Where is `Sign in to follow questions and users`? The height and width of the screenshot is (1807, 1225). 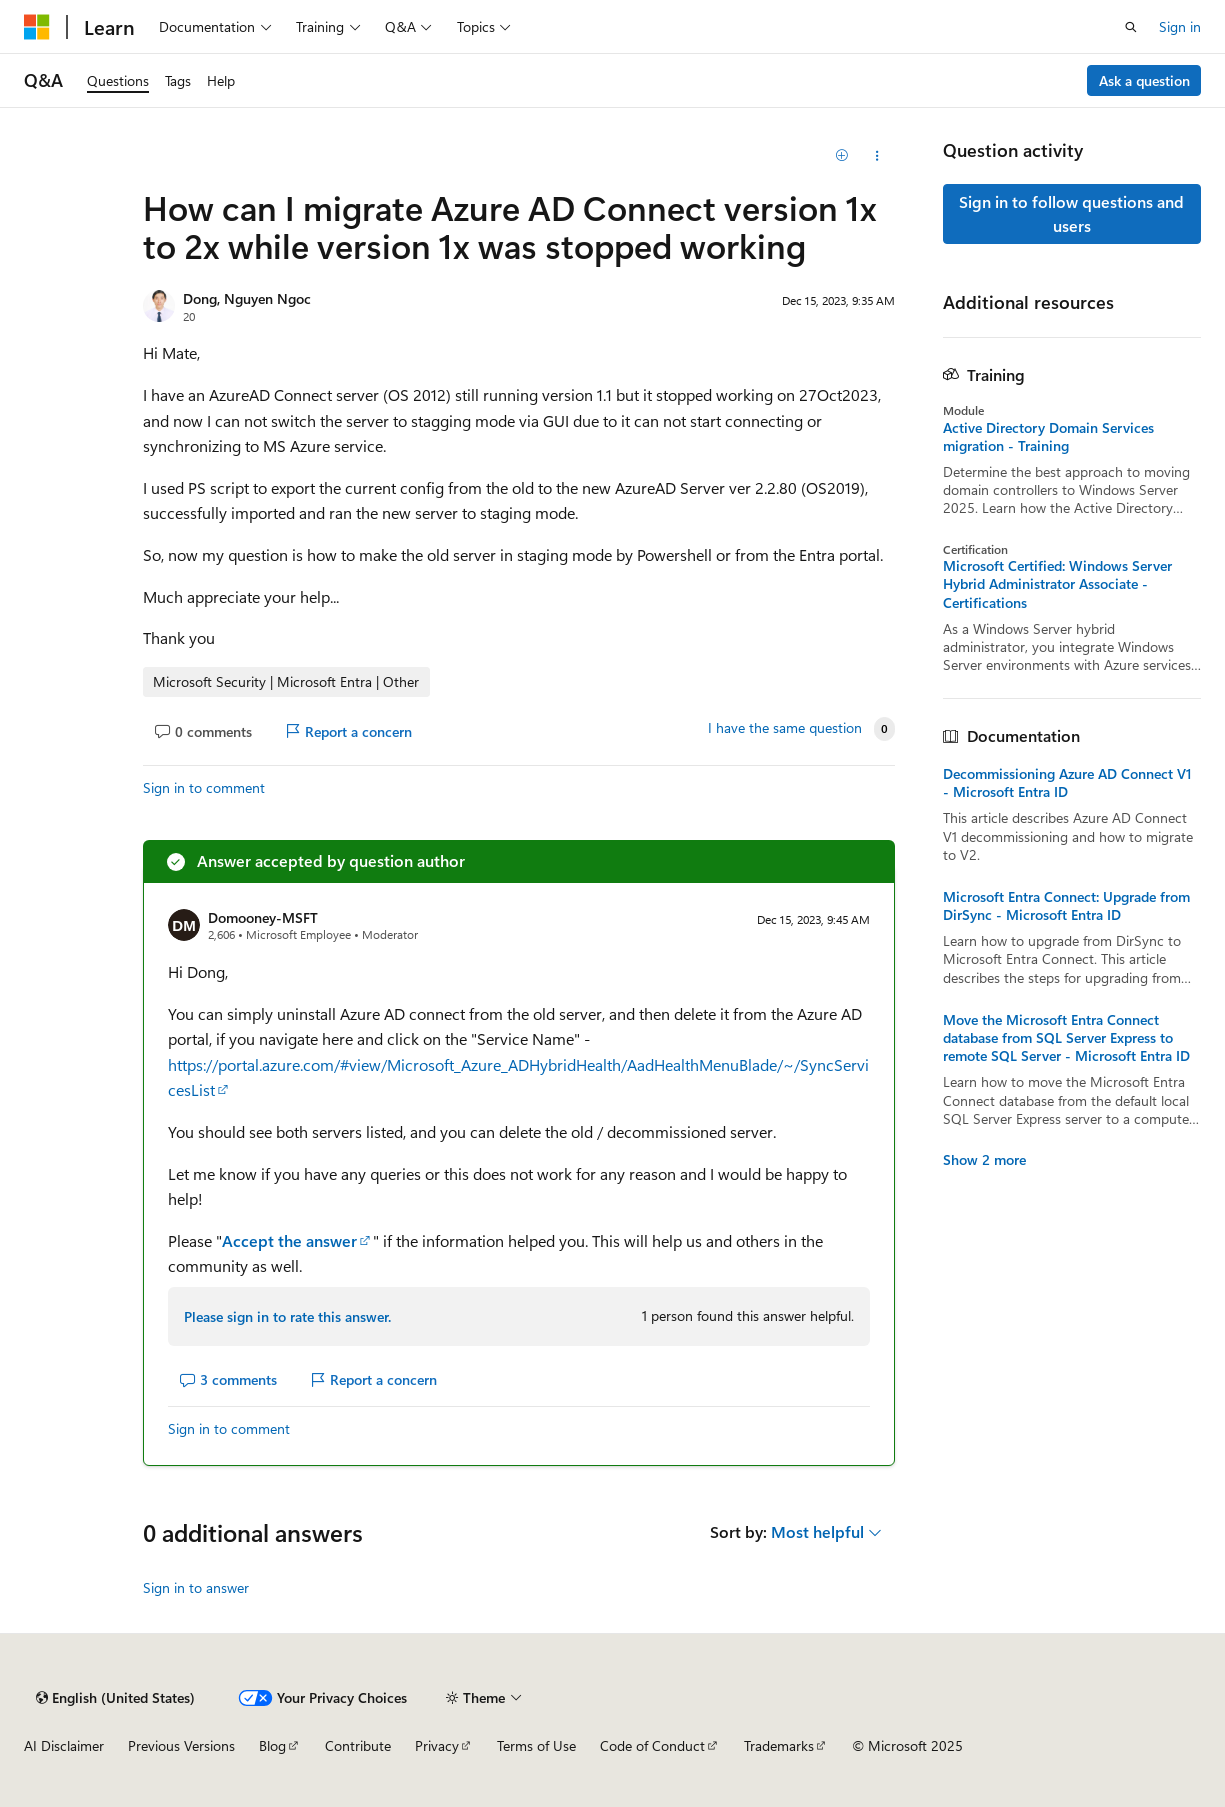
Sign in to follow questions and users is located at coordinates (1071, 213).